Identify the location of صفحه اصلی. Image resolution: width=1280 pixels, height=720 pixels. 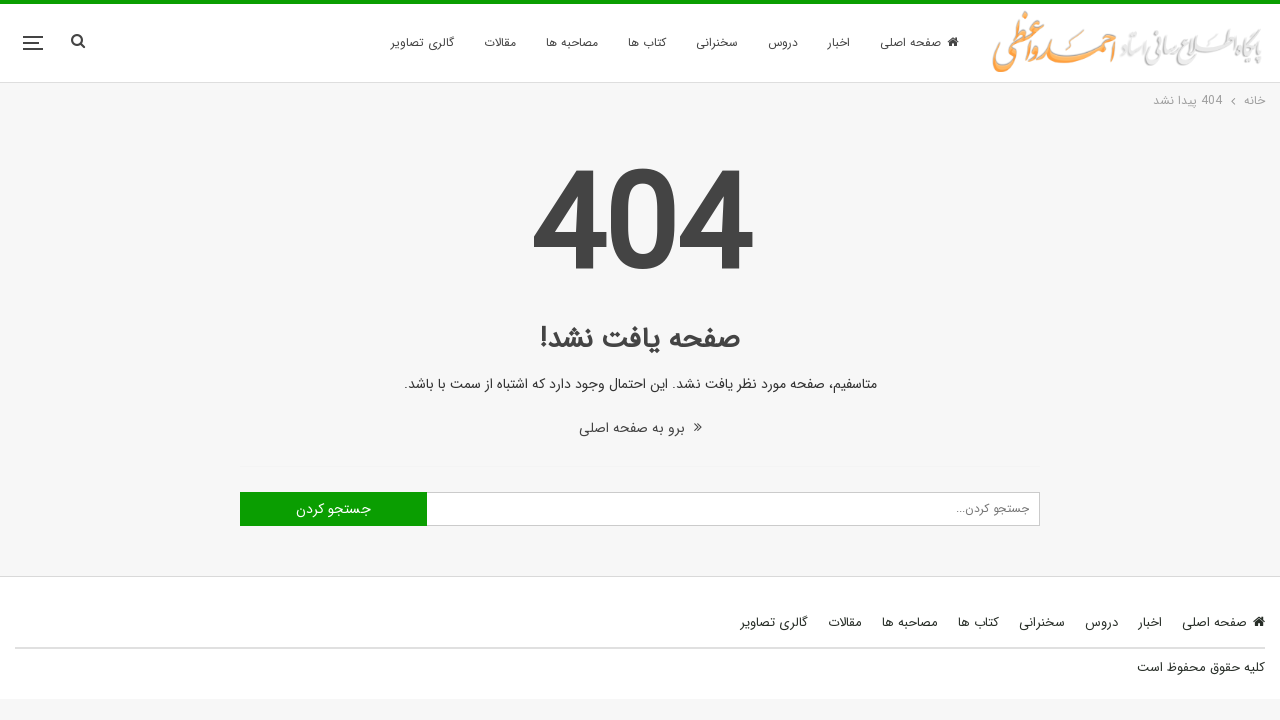
(919, 42).